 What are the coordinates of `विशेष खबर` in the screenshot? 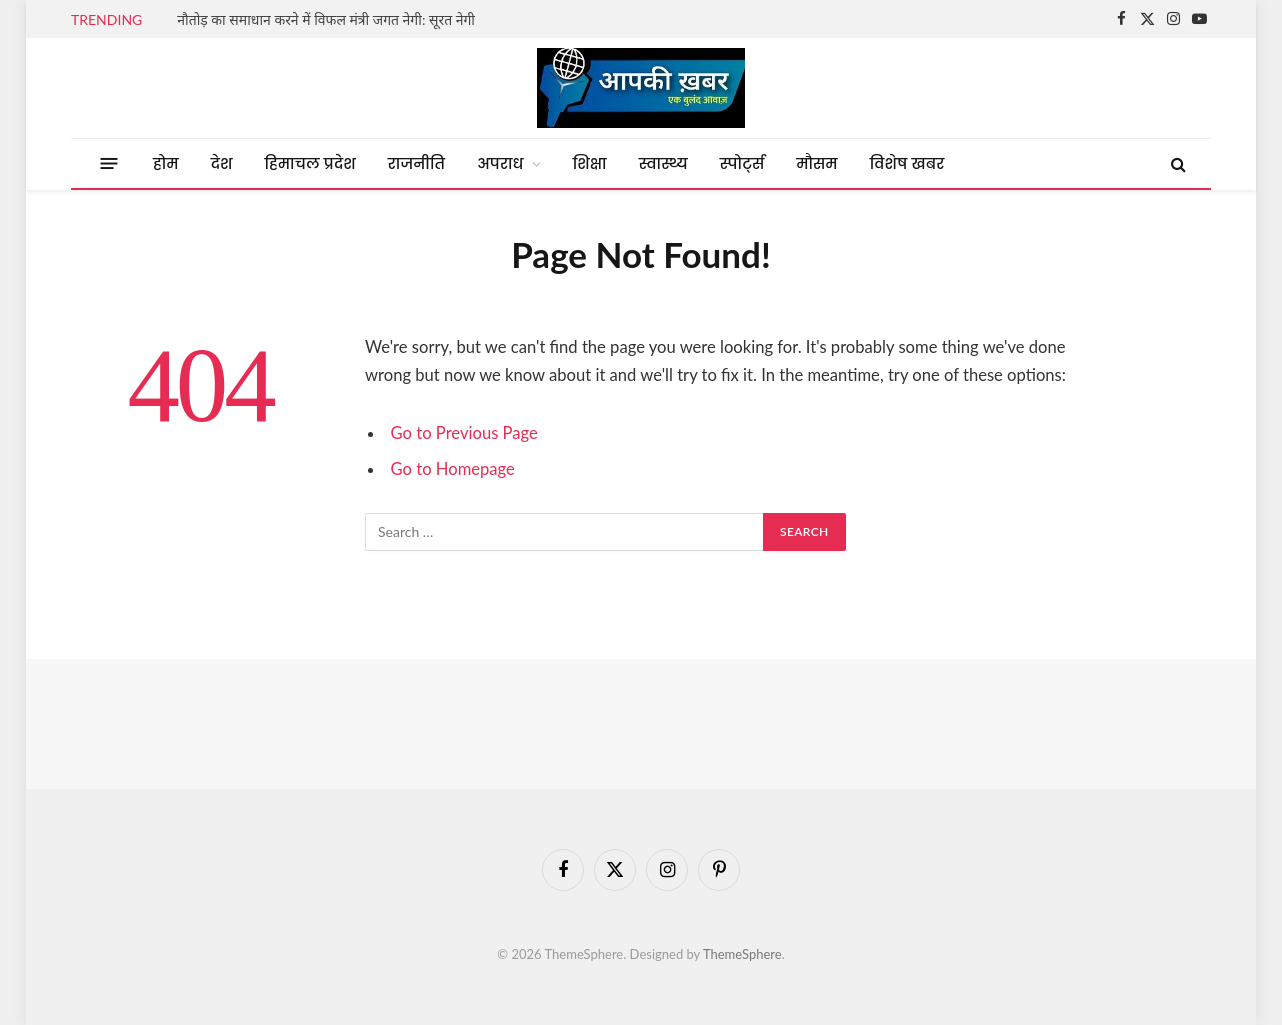 It's located at (907, 163).